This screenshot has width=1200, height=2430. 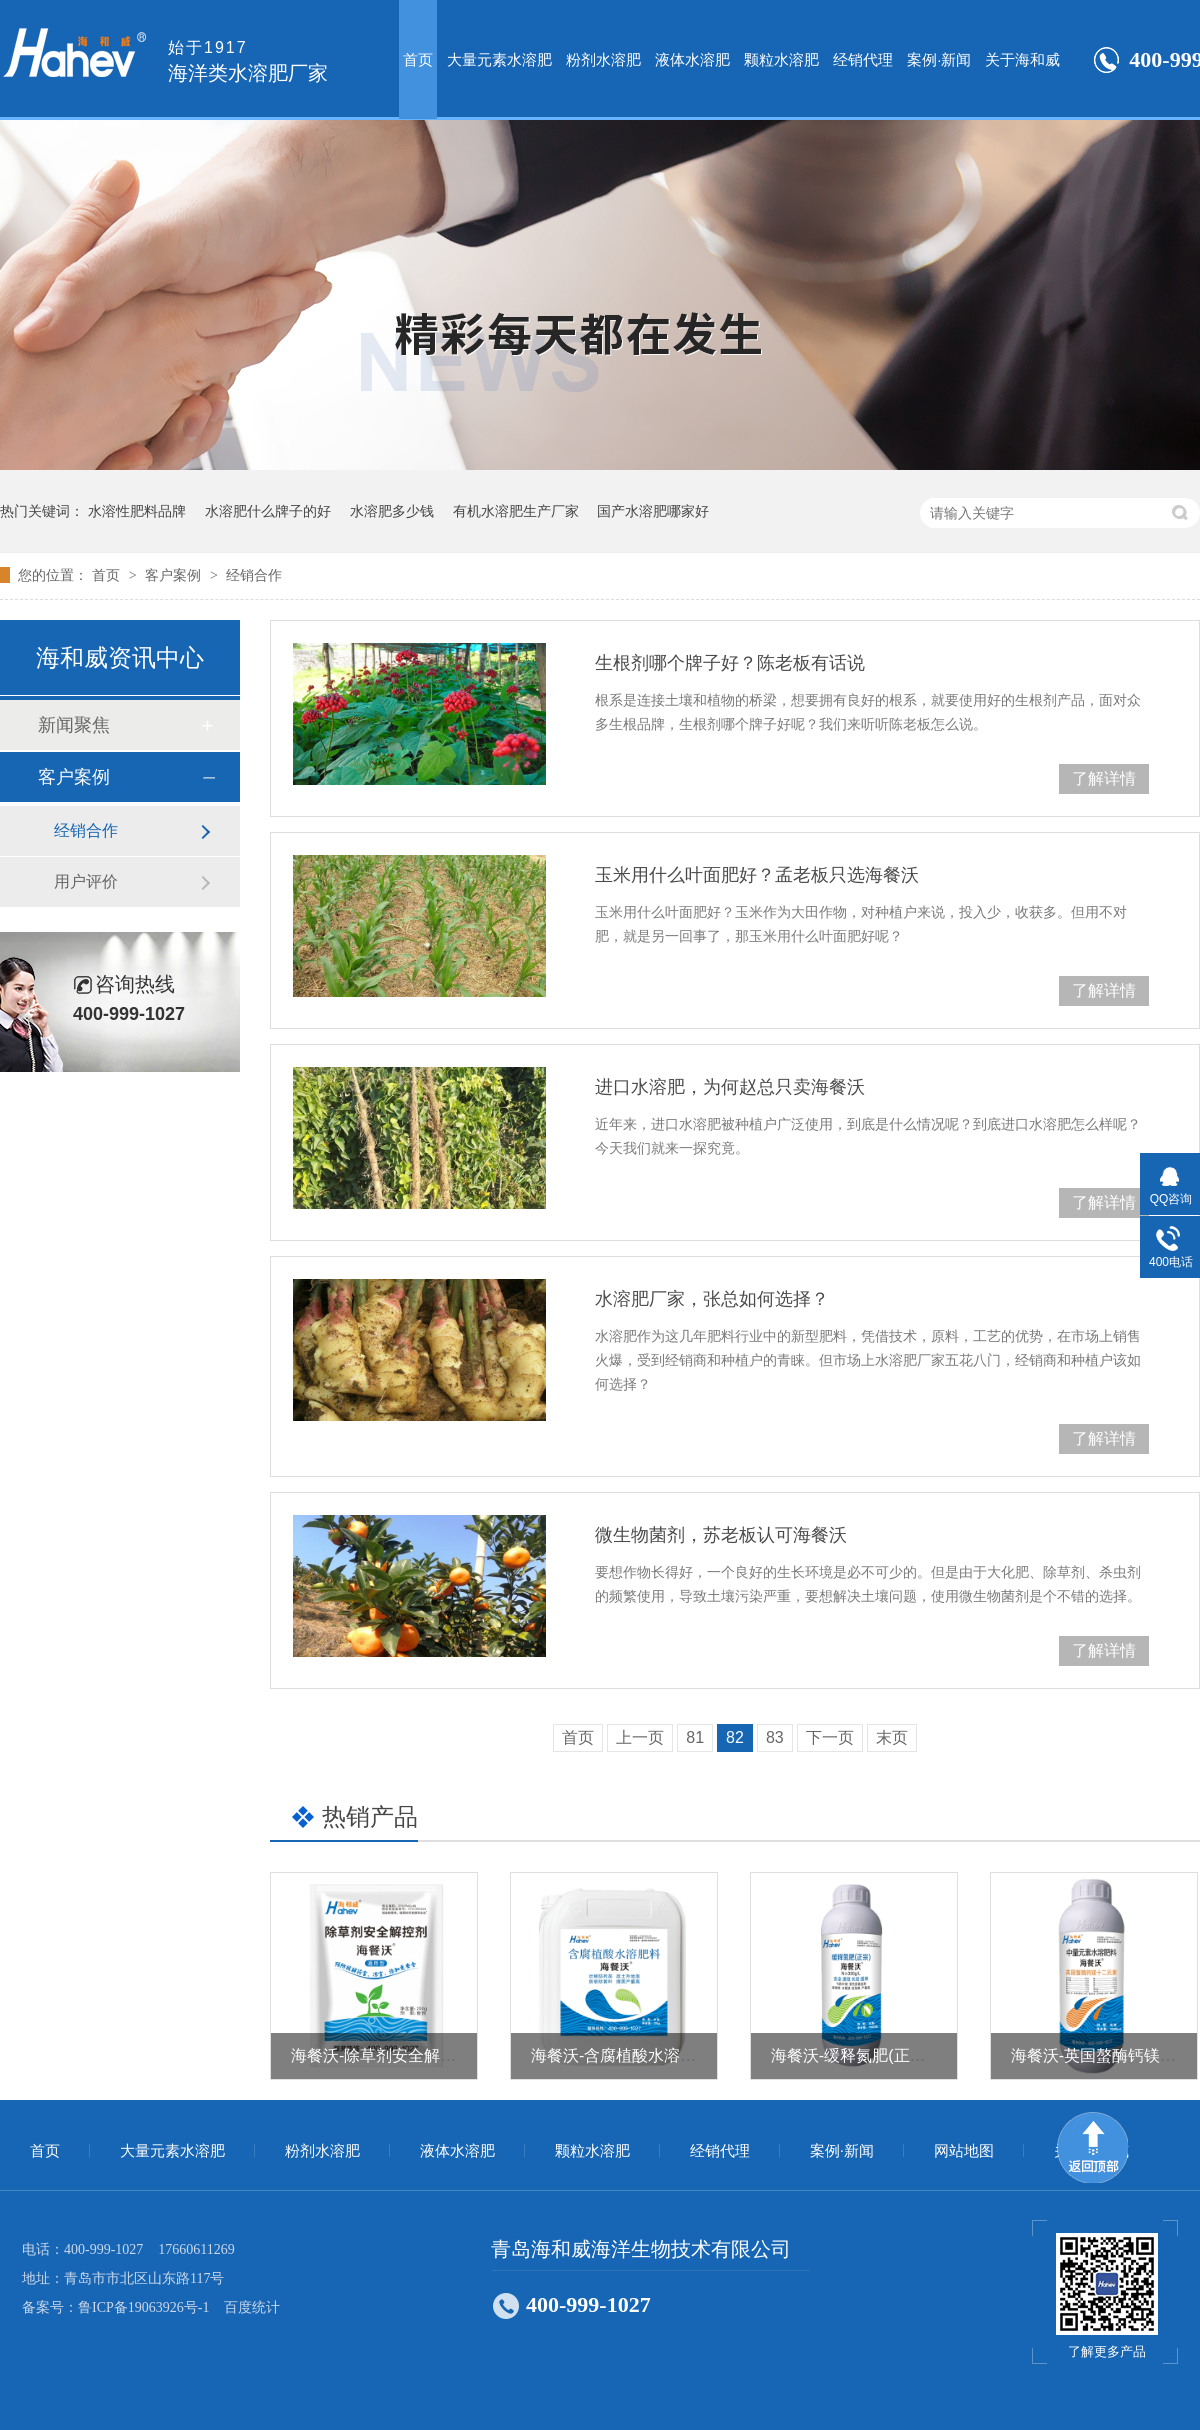 What do you see at coordinates (939, 59) in the screenshot?
I see `案例·新闻` at bounding box center [939, 59].